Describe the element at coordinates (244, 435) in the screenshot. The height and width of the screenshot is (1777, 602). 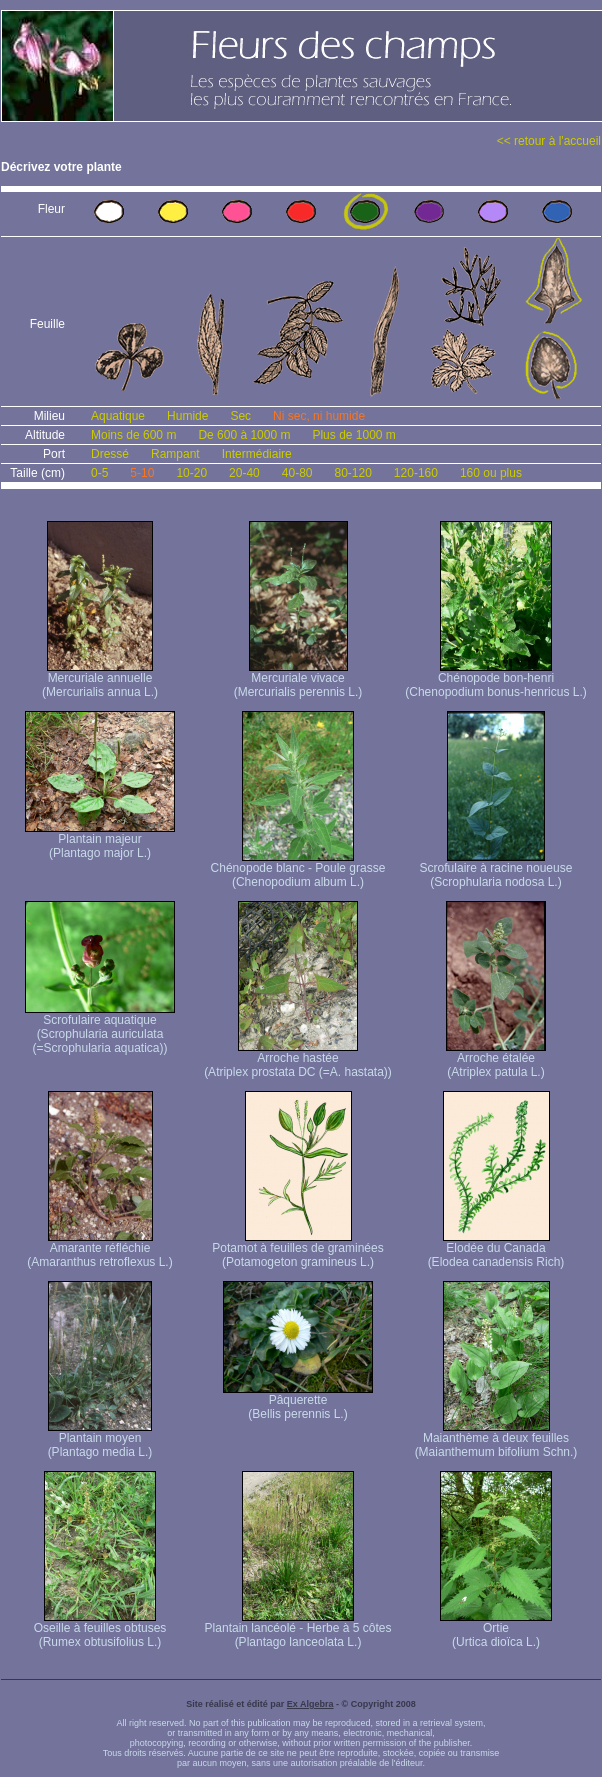
I see `De 600 à 1000 m` at that location.